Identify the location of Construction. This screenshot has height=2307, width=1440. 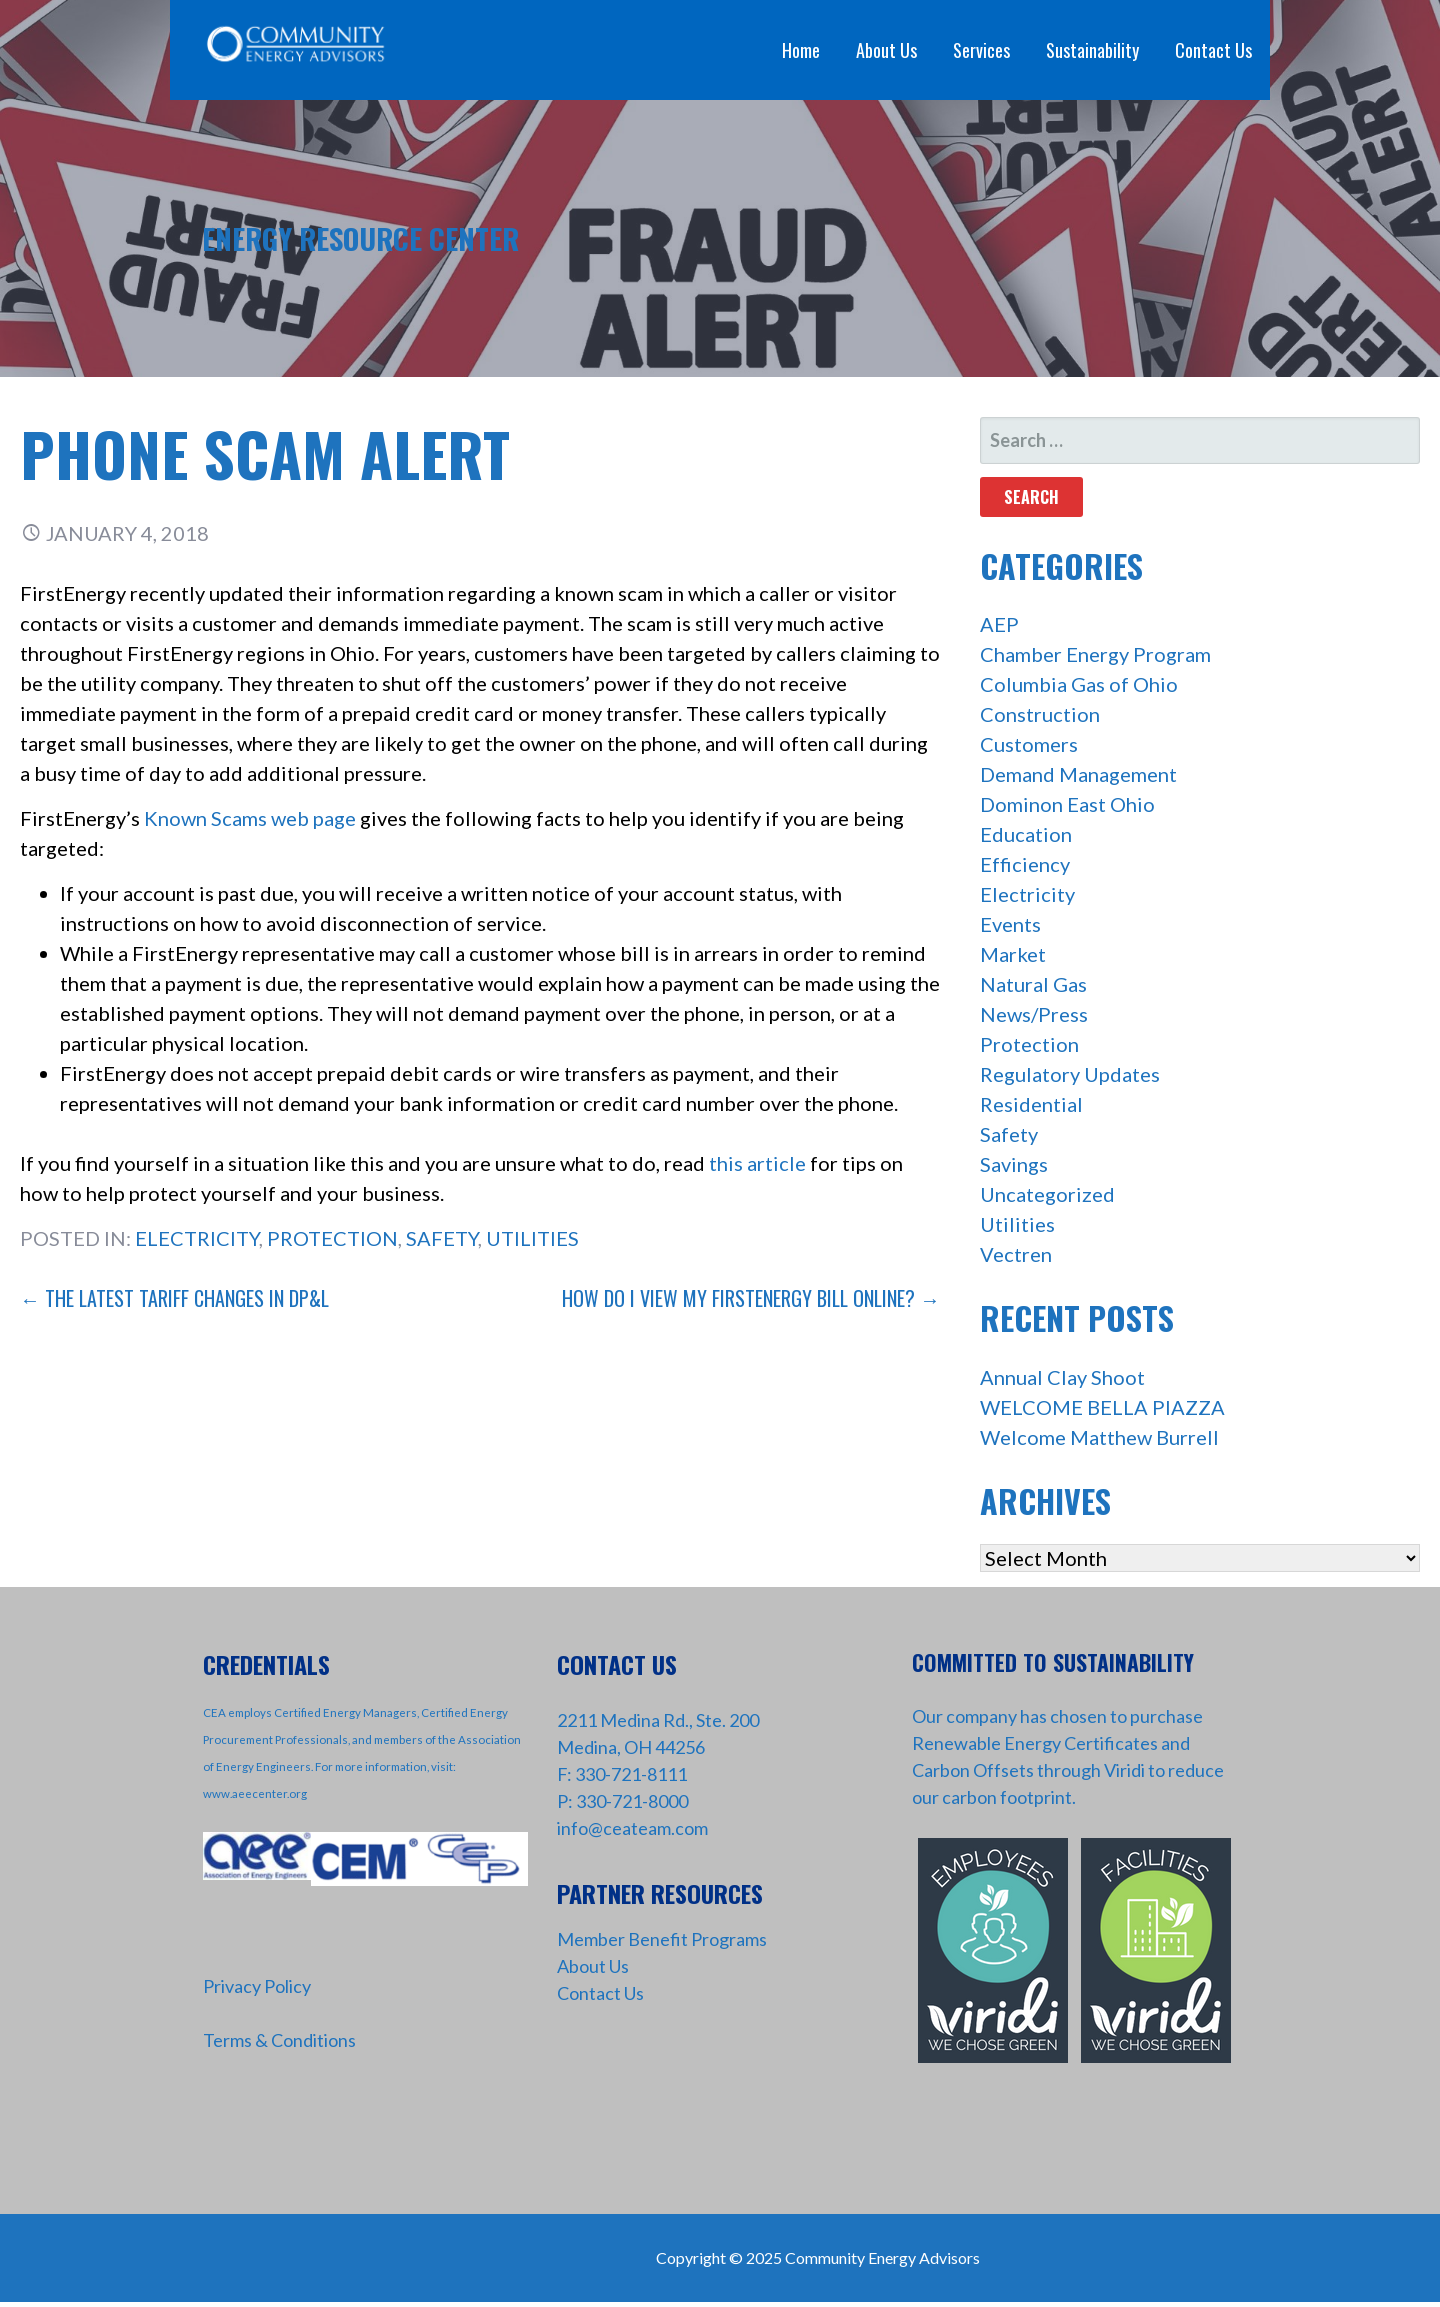
(1040, 714).